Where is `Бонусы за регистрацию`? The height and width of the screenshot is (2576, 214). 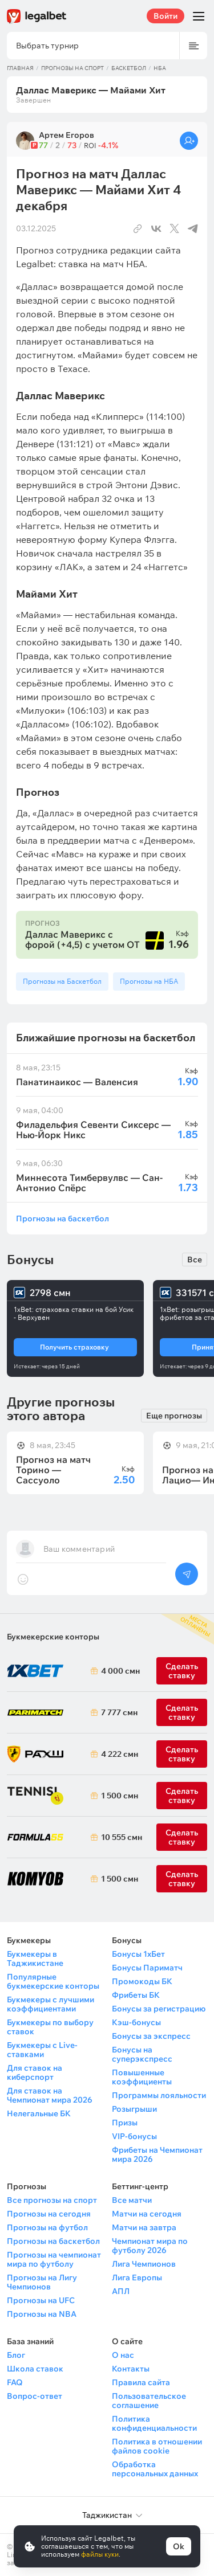
Бонусы за регистрацию is located at coordinates (158, 2008).